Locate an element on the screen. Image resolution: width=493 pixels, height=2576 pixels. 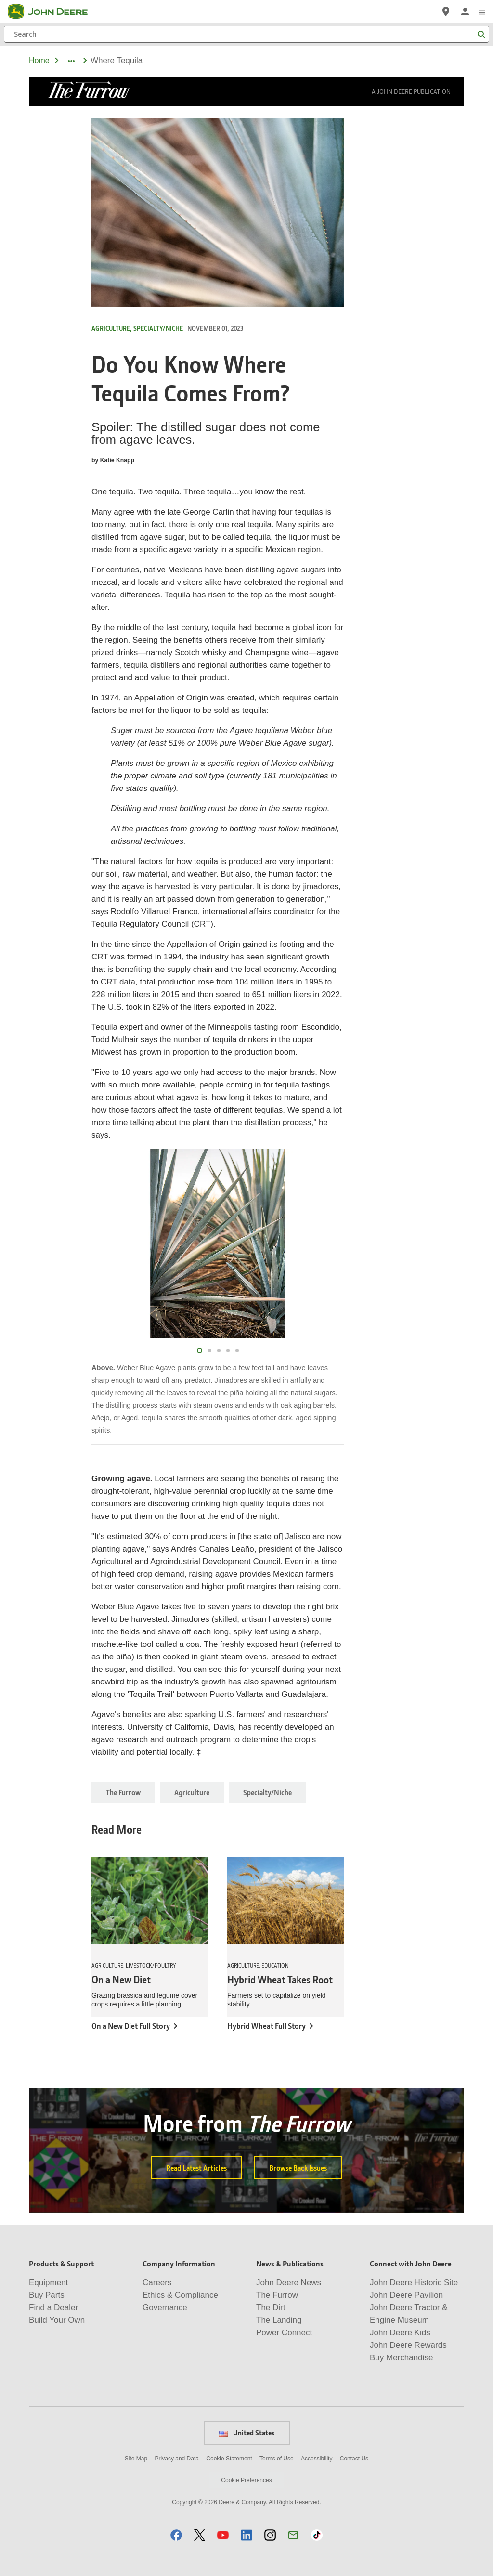
The Dirt [News & Publications - The Dirt] is located at coordinates (270, 2307).